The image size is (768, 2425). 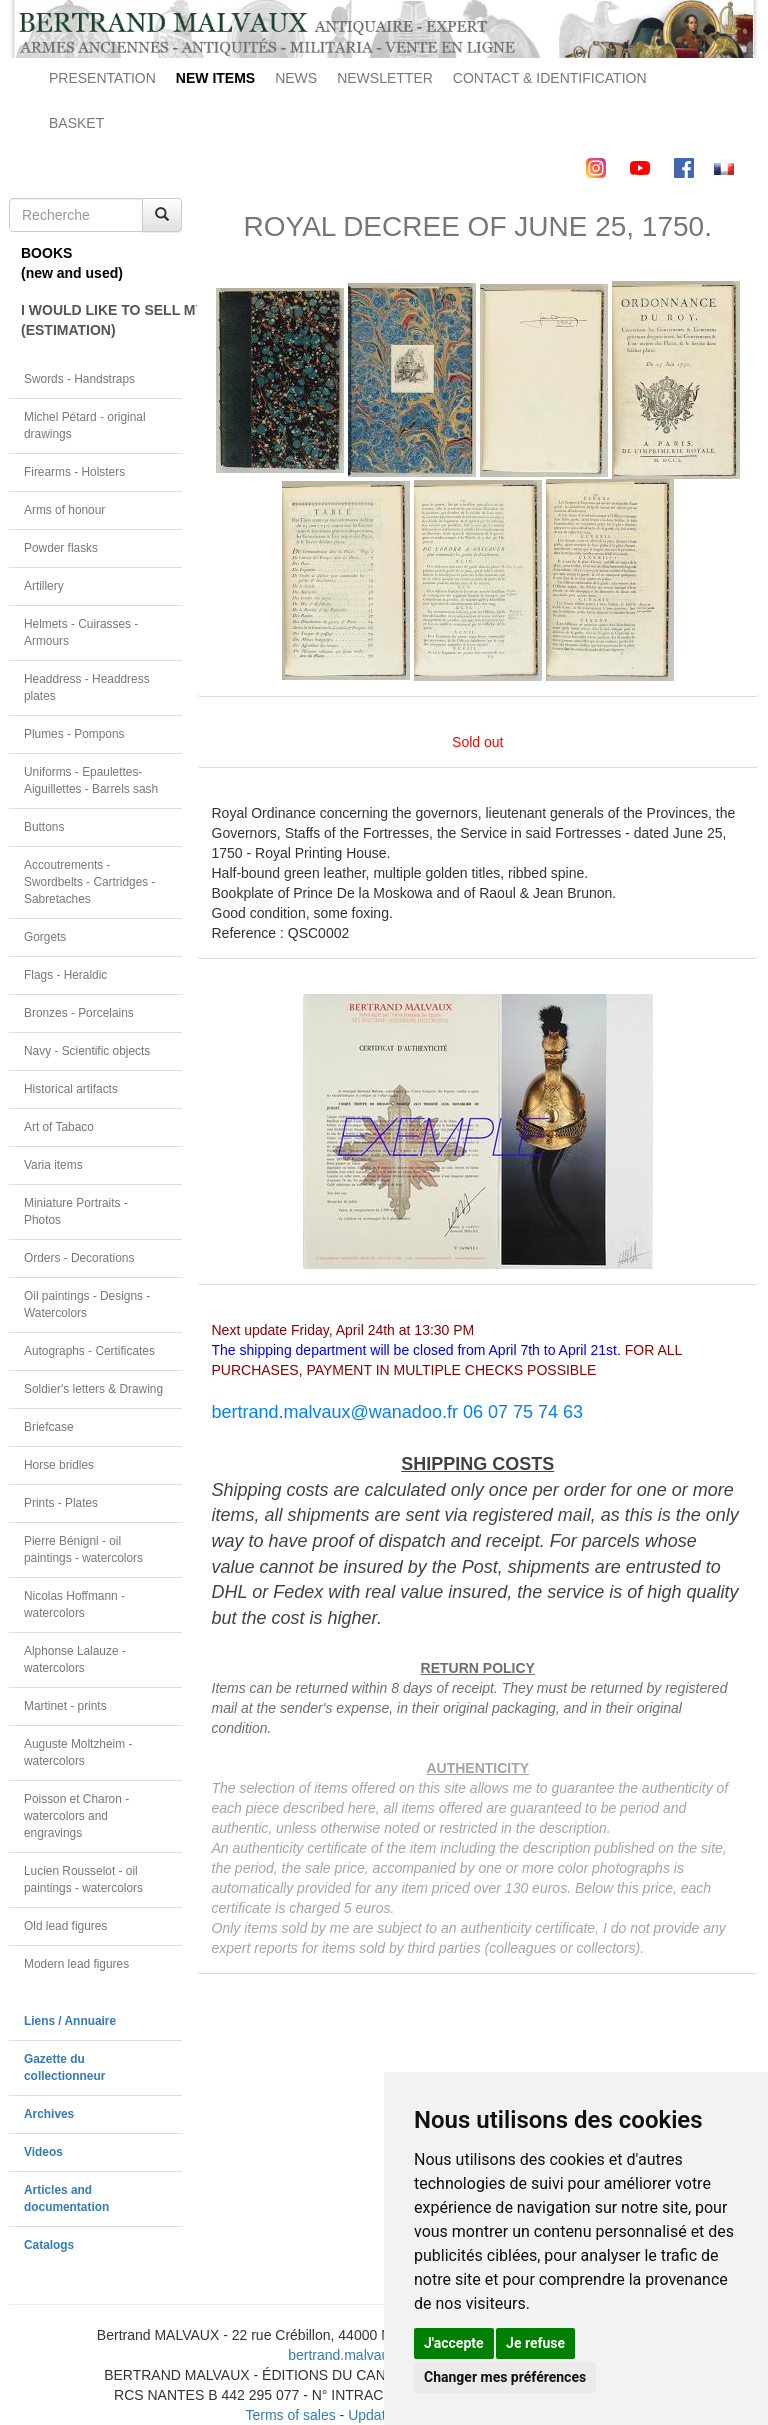 I want to click on Flags - Heraldic, so click(x=65, y=975).